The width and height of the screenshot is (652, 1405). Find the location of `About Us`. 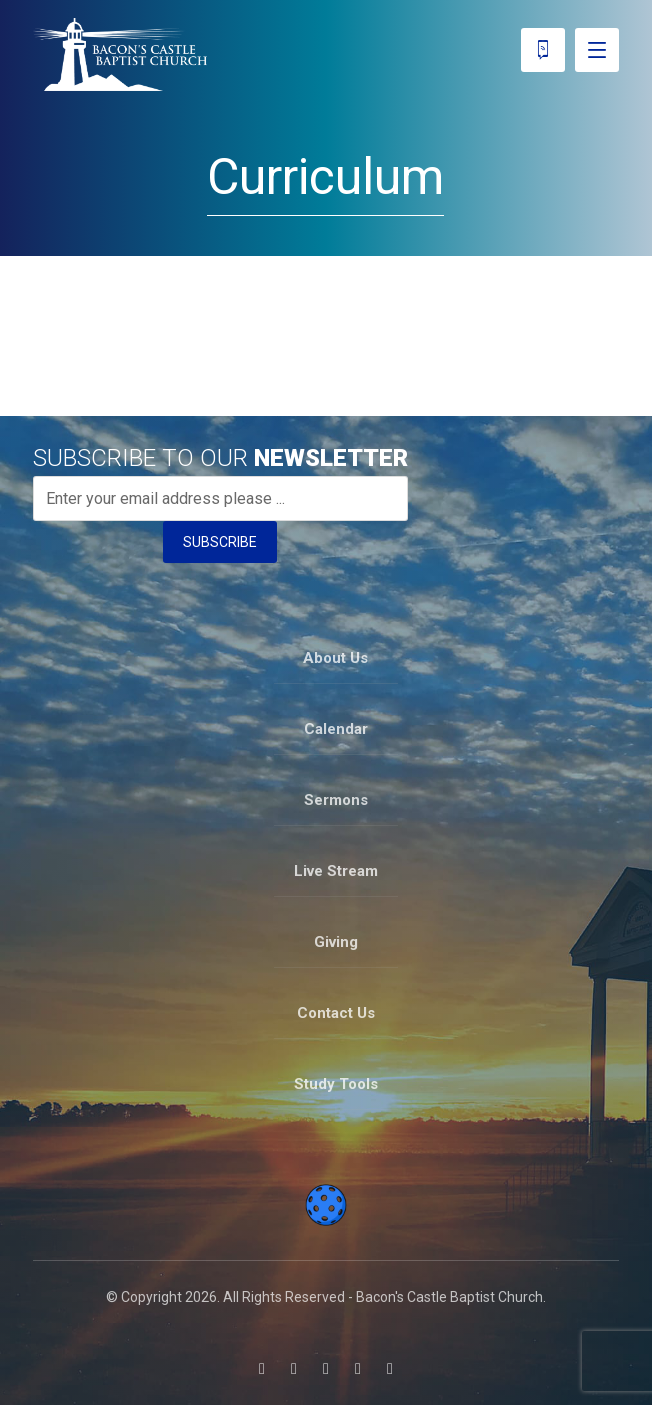

About Us is located at coordinates (335, 658).